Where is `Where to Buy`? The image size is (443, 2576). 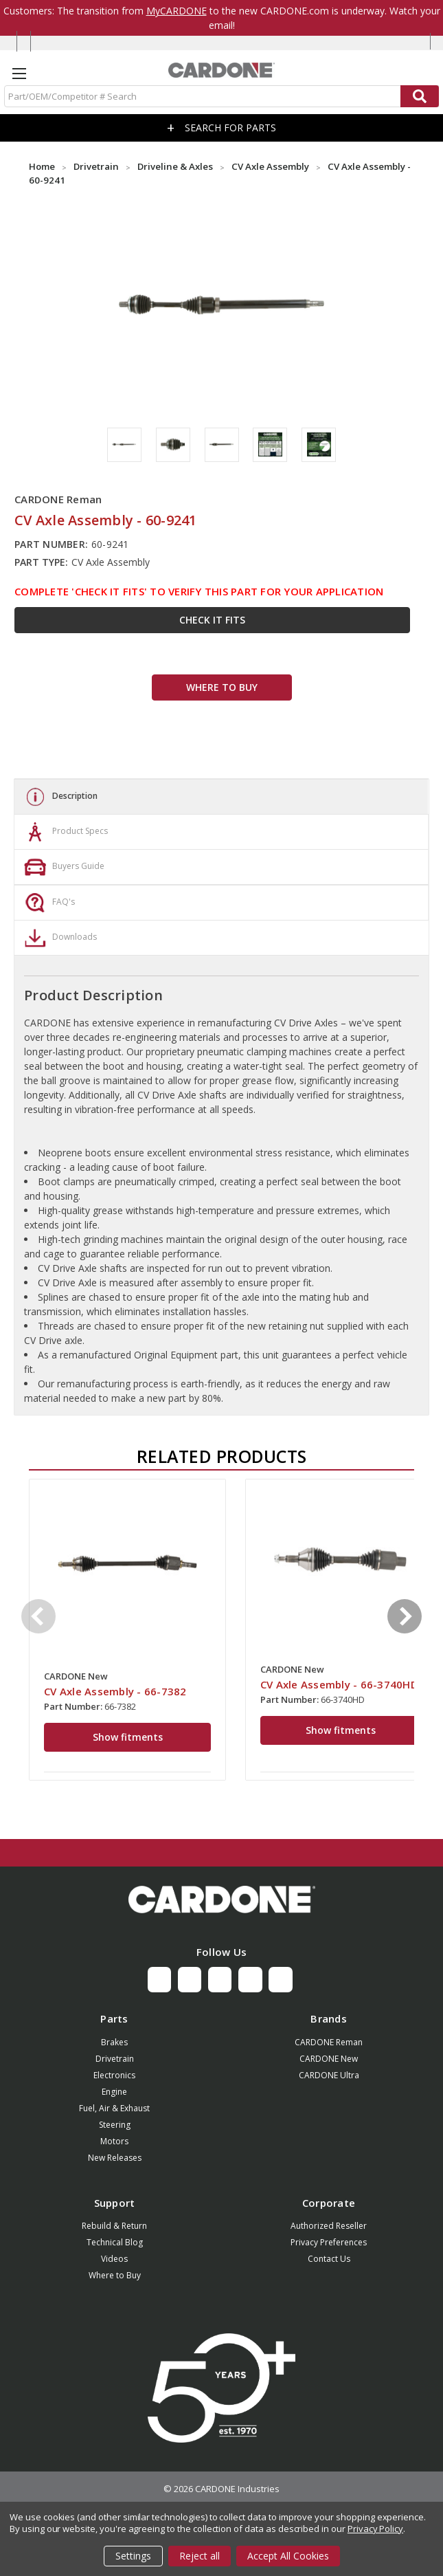 Where to Buy is located at coordinates (115, 2275).